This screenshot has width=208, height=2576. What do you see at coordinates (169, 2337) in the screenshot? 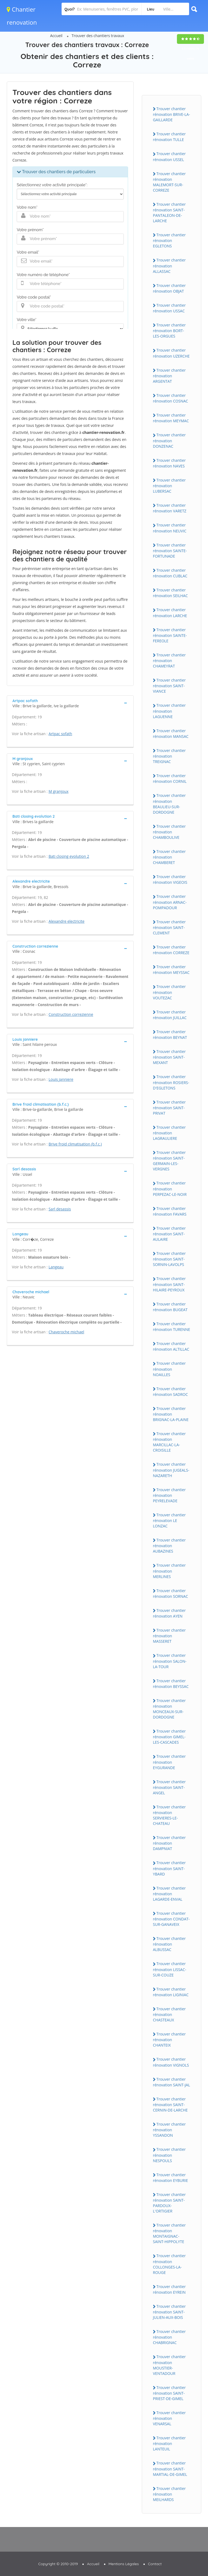
I see `Trouver chantier rénovation CHABRIGNAC` at bounding box center [169, 2337].